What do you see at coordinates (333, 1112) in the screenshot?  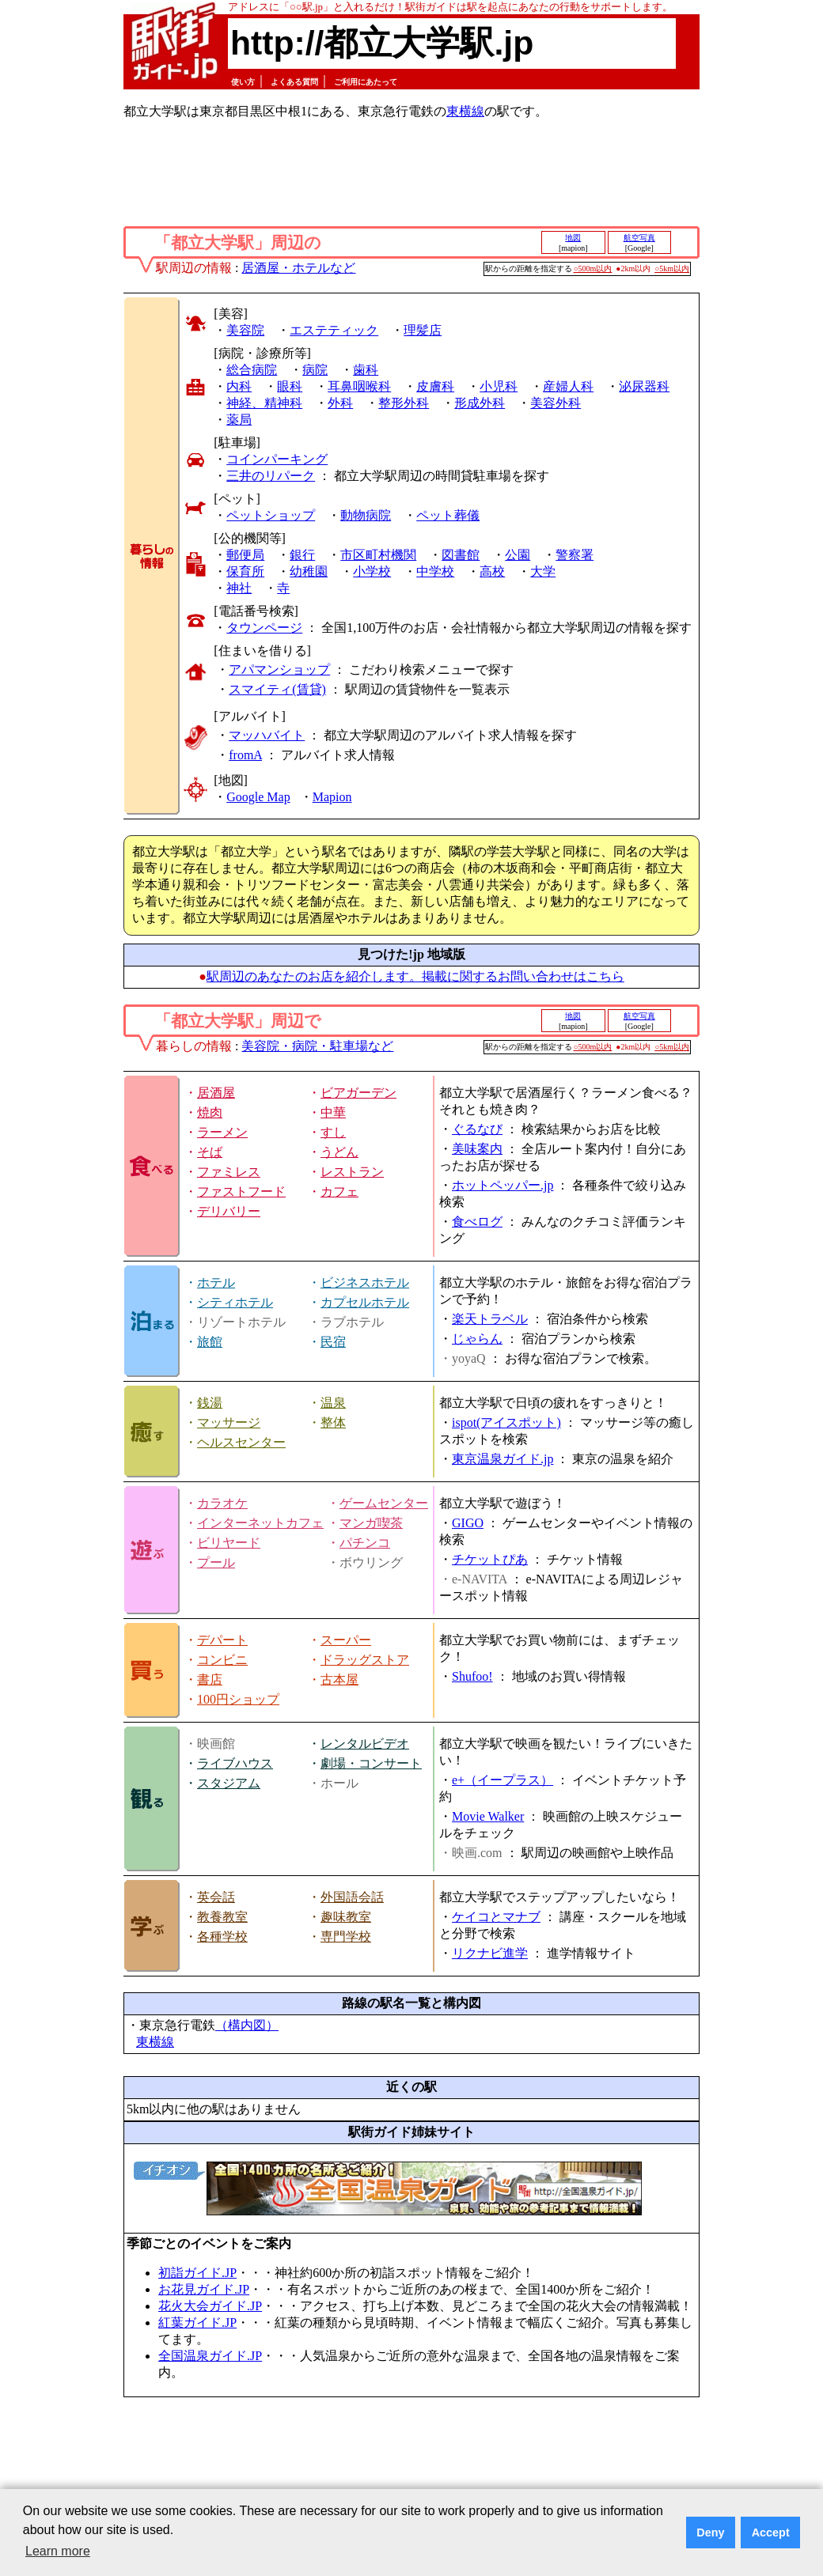 I see `中華` at bounding box center [333, 1112].